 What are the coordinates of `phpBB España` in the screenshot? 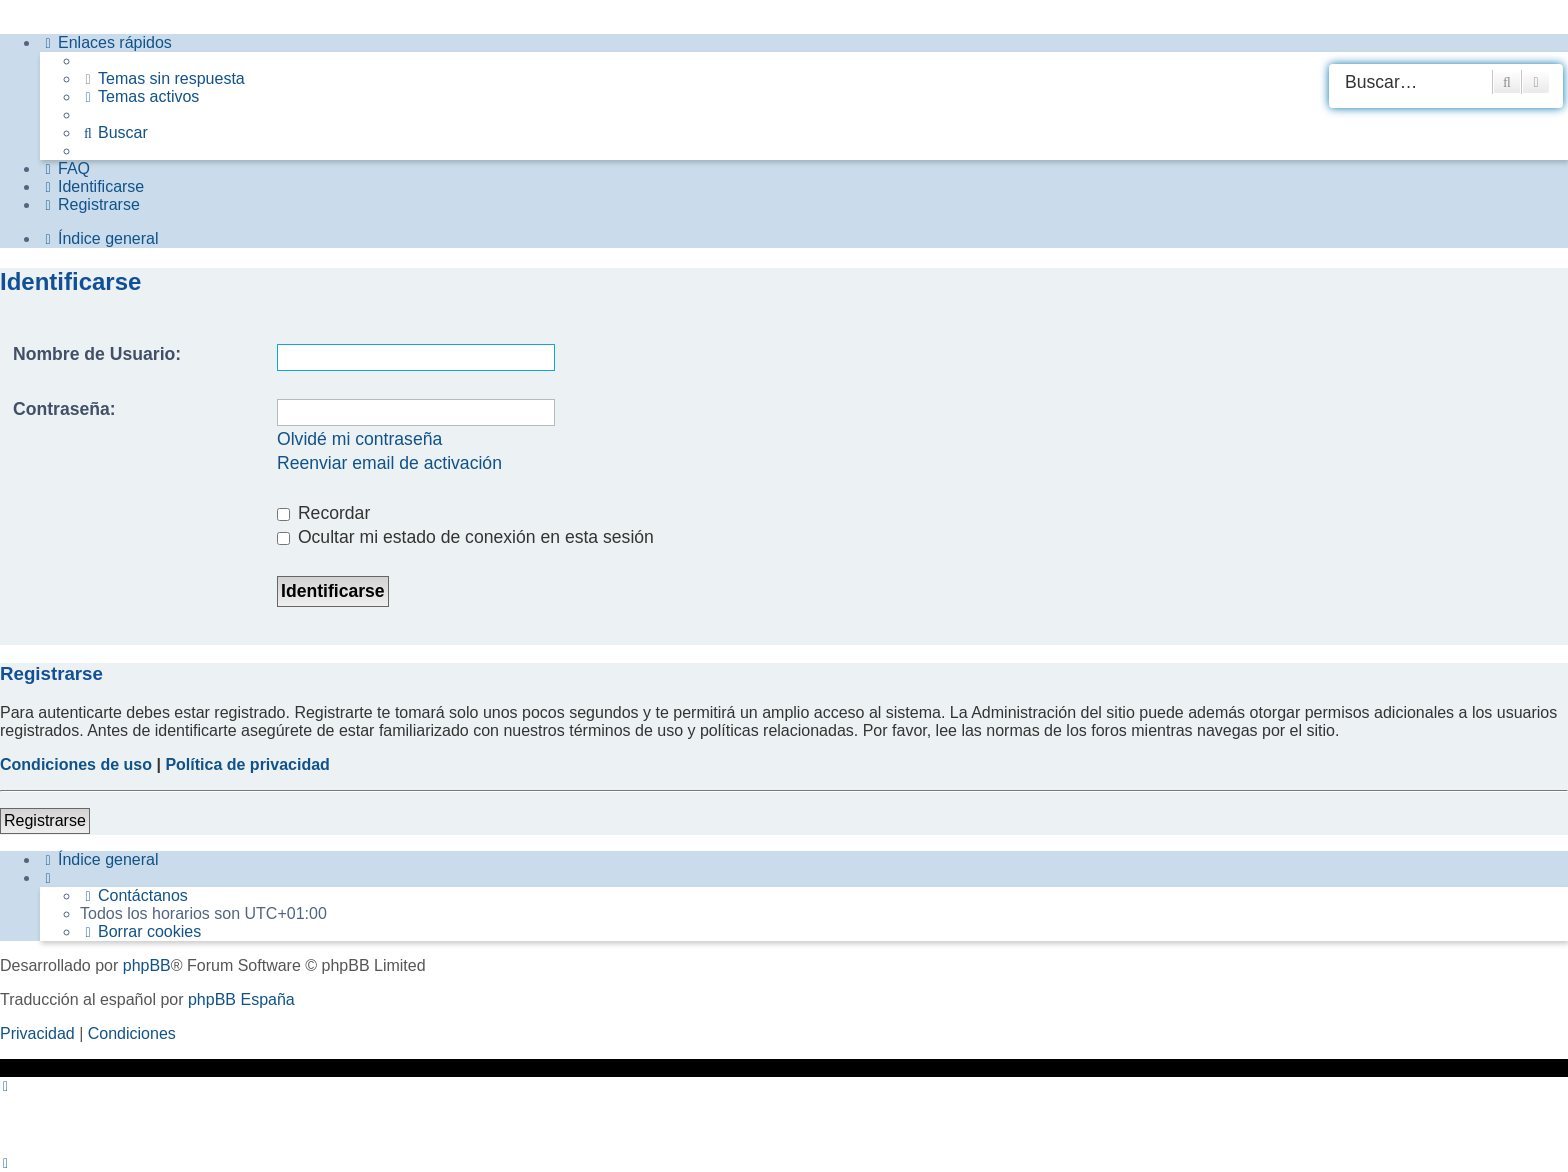 It's located at (241, 999).